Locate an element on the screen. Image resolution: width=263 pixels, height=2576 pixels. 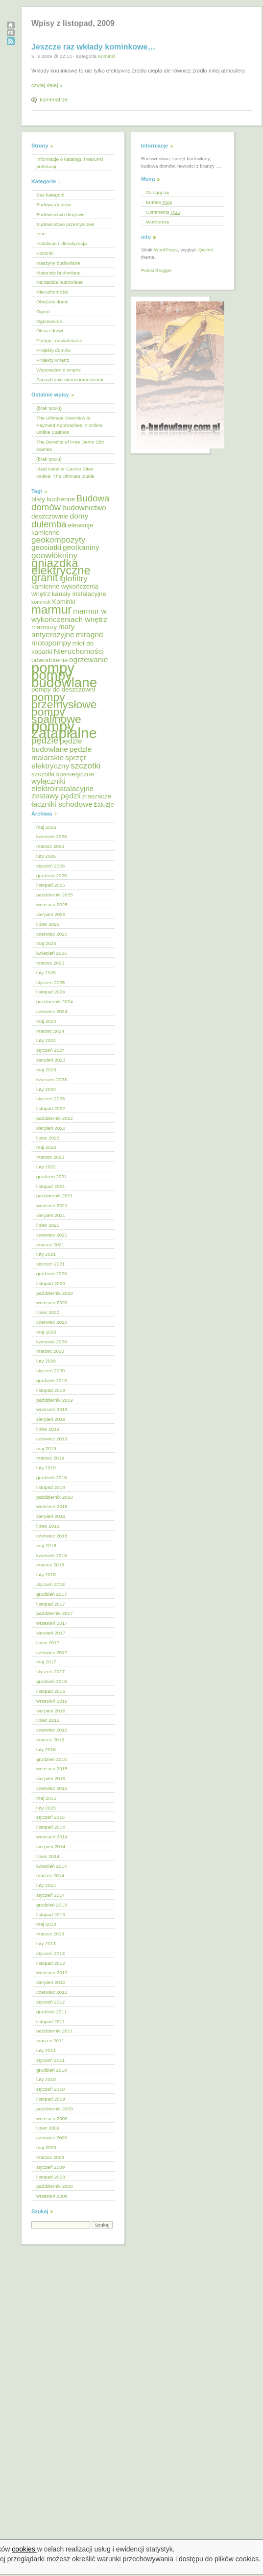
październik 2020 is located at coordinates (54, 1293).